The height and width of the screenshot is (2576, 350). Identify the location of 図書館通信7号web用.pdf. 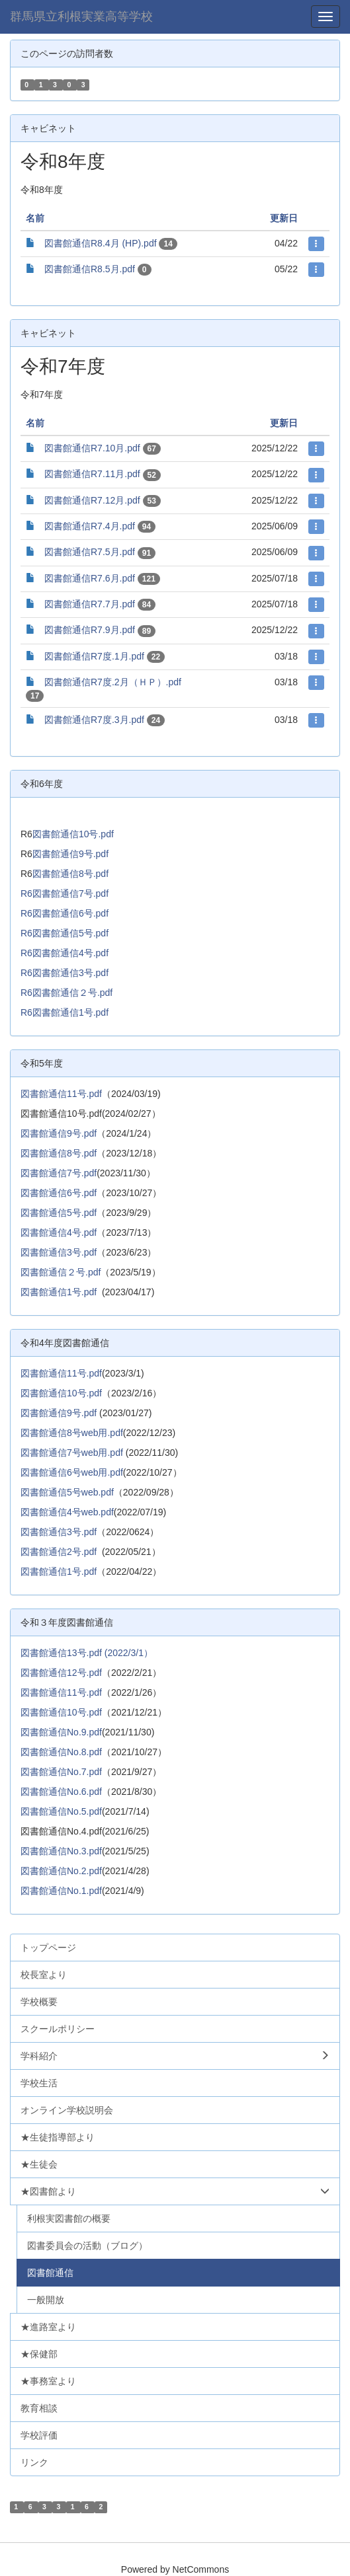
(72, 1452).